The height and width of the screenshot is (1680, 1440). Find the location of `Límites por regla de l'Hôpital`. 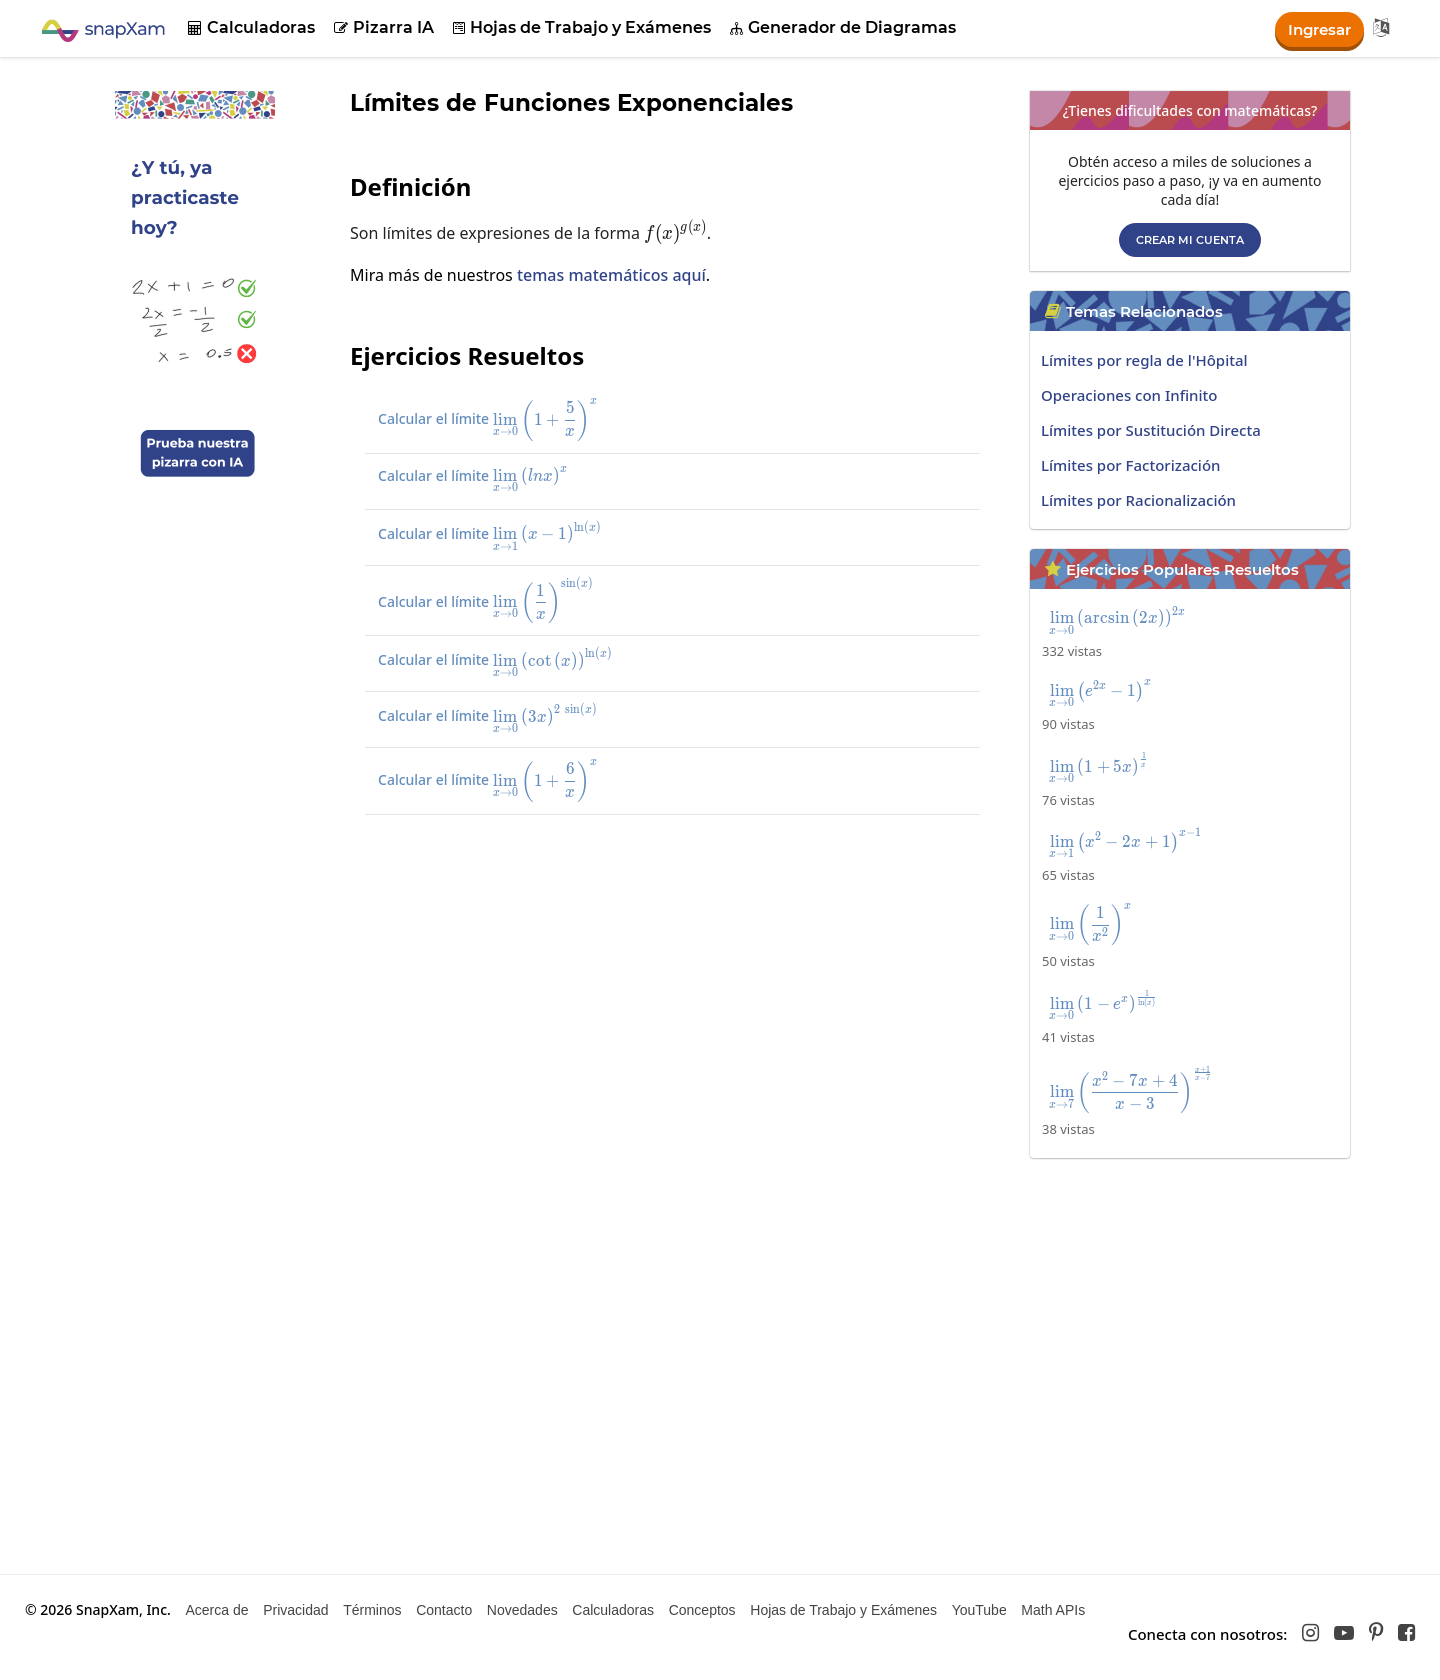

Límites por regla de l'Hôpital is located at coordinates (1144, 360).